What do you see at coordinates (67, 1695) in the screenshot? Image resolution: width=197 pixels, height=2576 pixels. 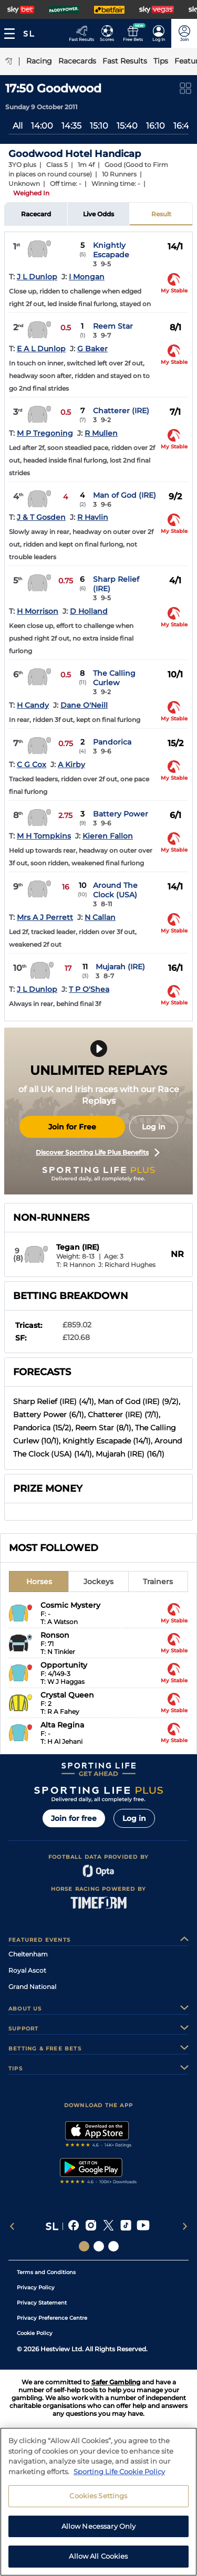 I see `Crystal Queen` at bounding box center [67, 1695].